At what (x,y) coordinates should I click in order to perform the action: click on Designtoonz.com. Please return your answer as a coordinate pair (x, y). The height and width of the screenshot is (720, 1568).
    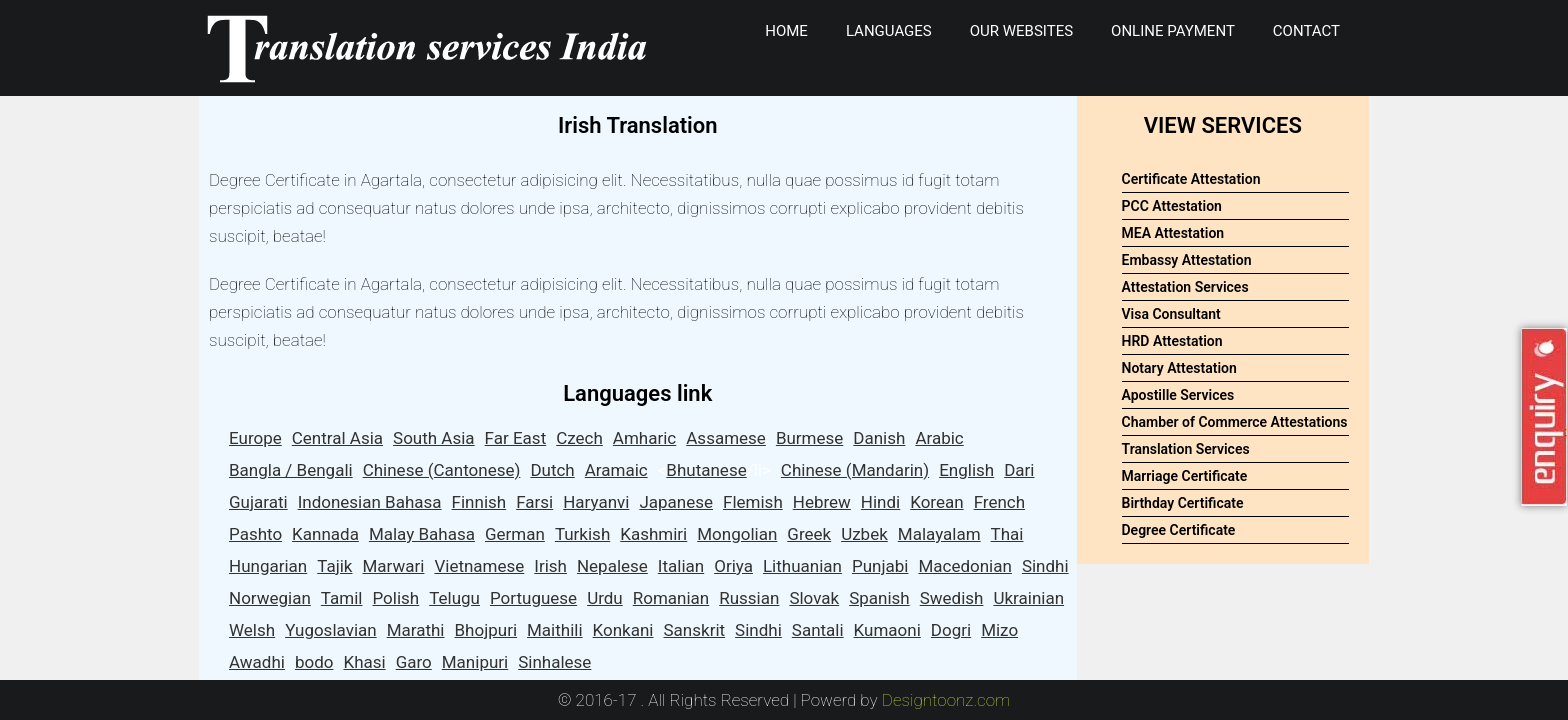
    Looking at the image, I should click on (946, 700).